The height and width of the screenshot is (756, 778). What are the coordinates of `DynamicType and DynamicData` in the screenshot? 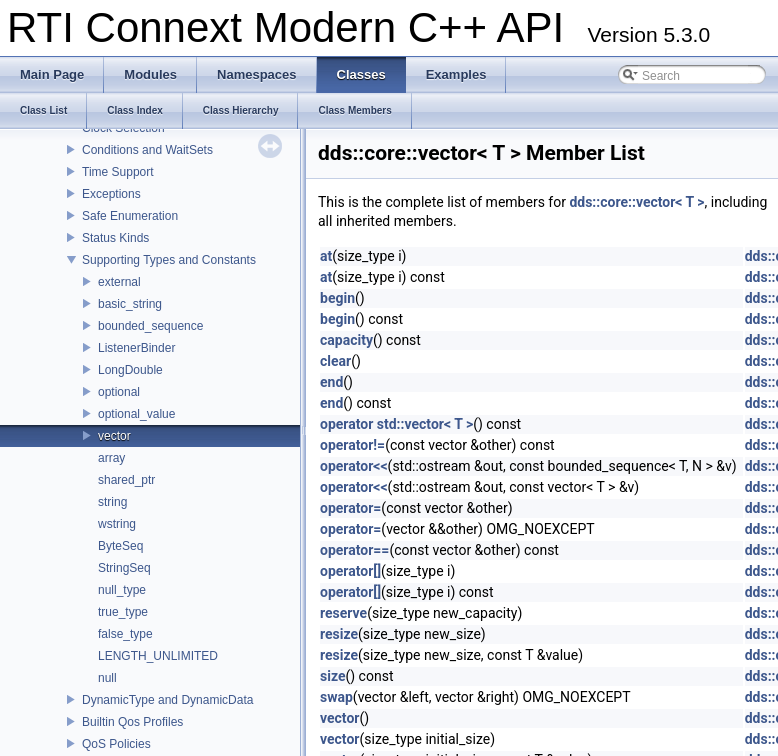 It's located at (167, 700).